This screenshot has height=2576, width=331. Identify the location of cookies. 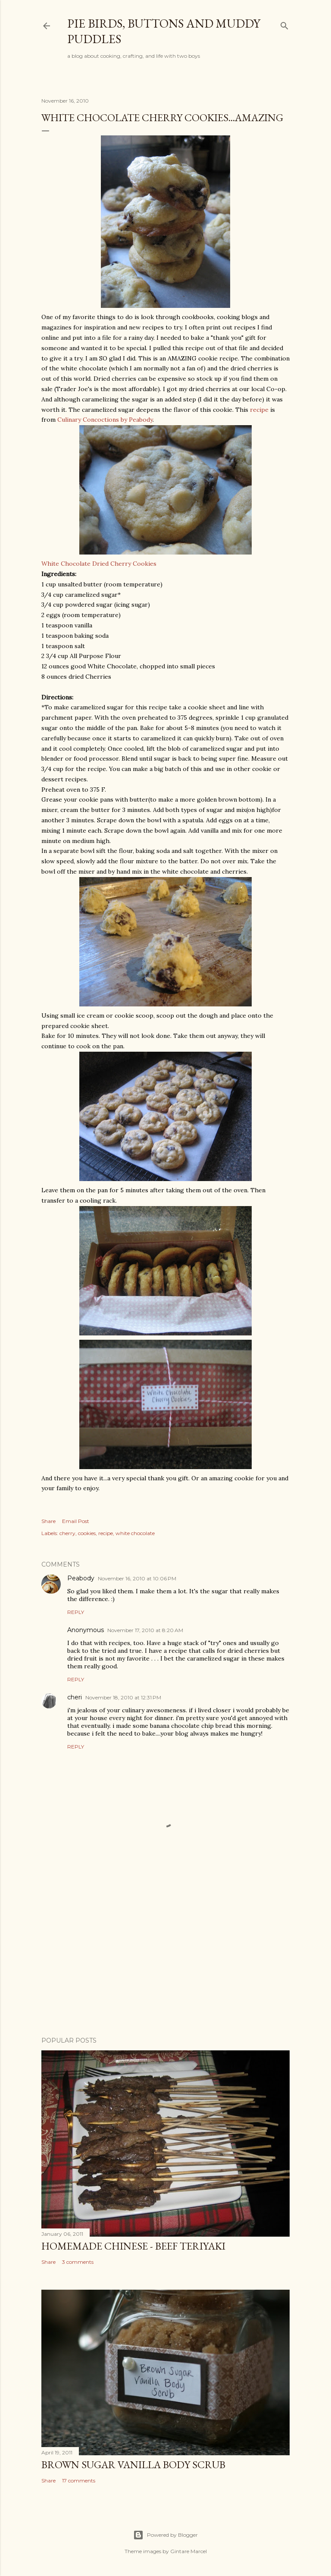
(87, 1533).